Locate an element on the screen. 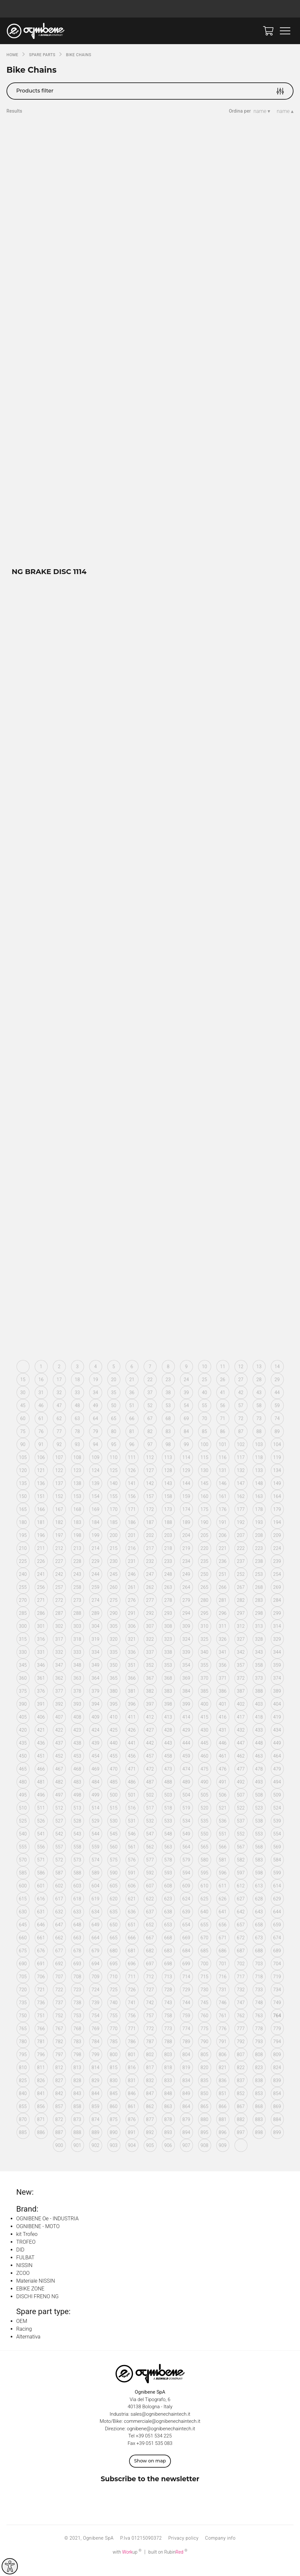 The height and width of the screenshot is (2576, 300). 867 is located at coordinates (241, 2116).